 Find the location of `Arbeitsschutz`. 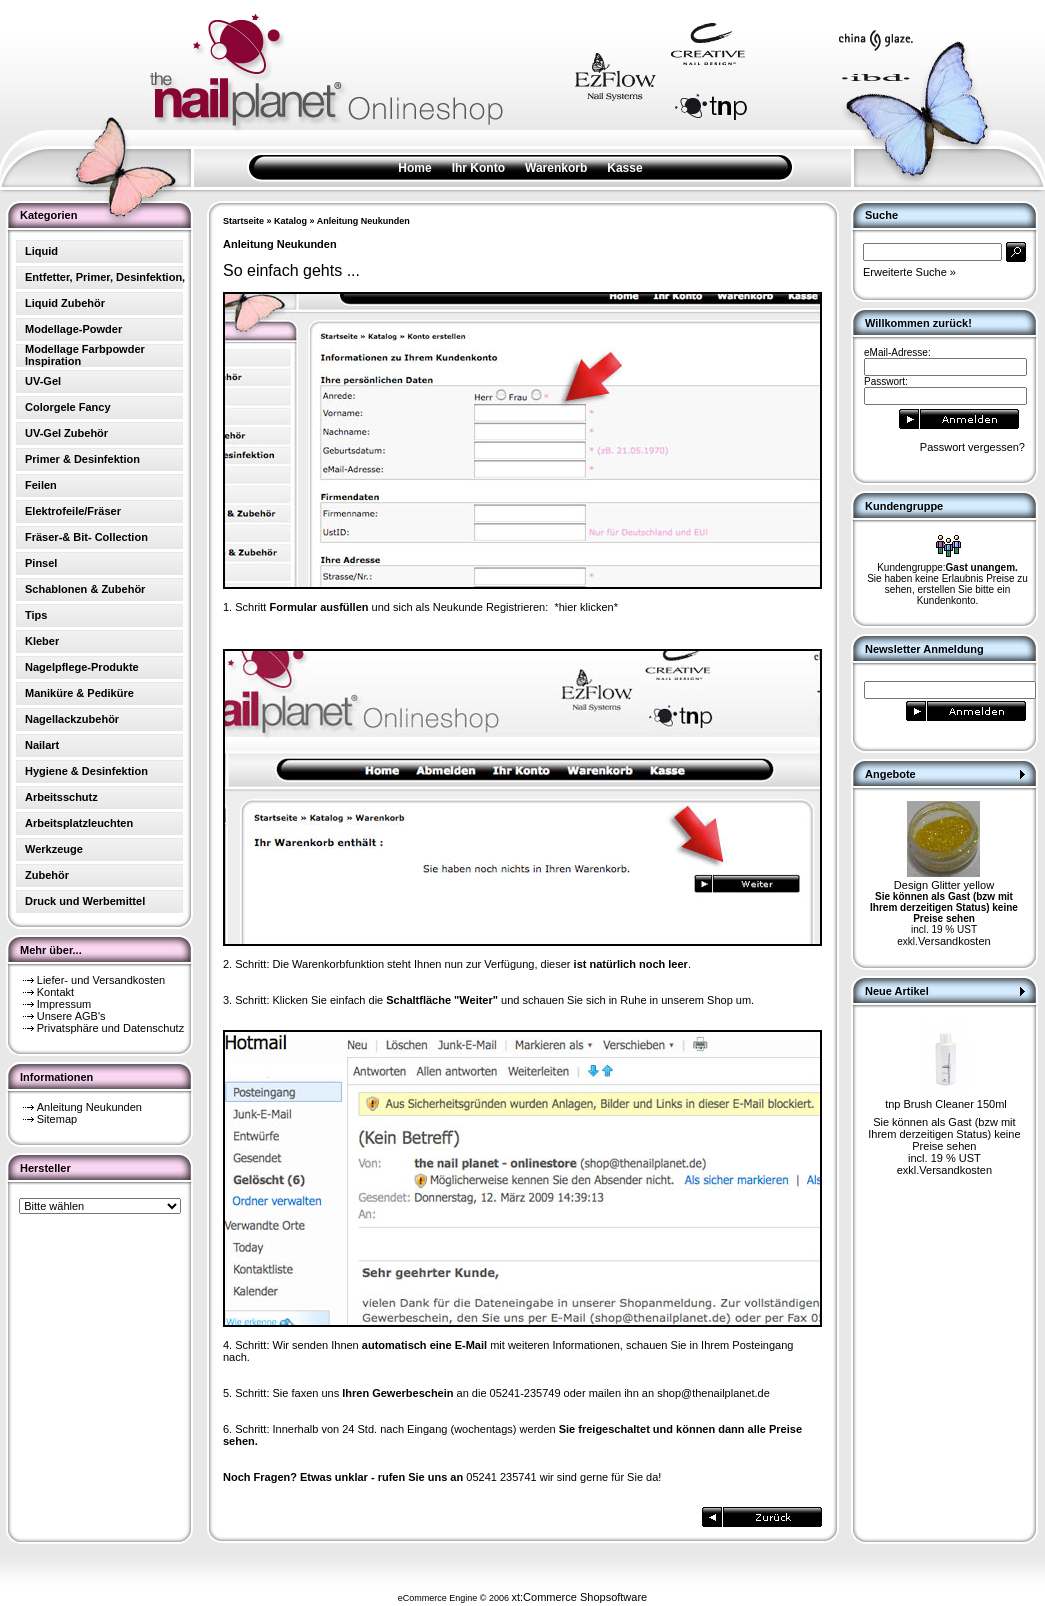

Arbeitsschutz is located at coordinates (61, 797).